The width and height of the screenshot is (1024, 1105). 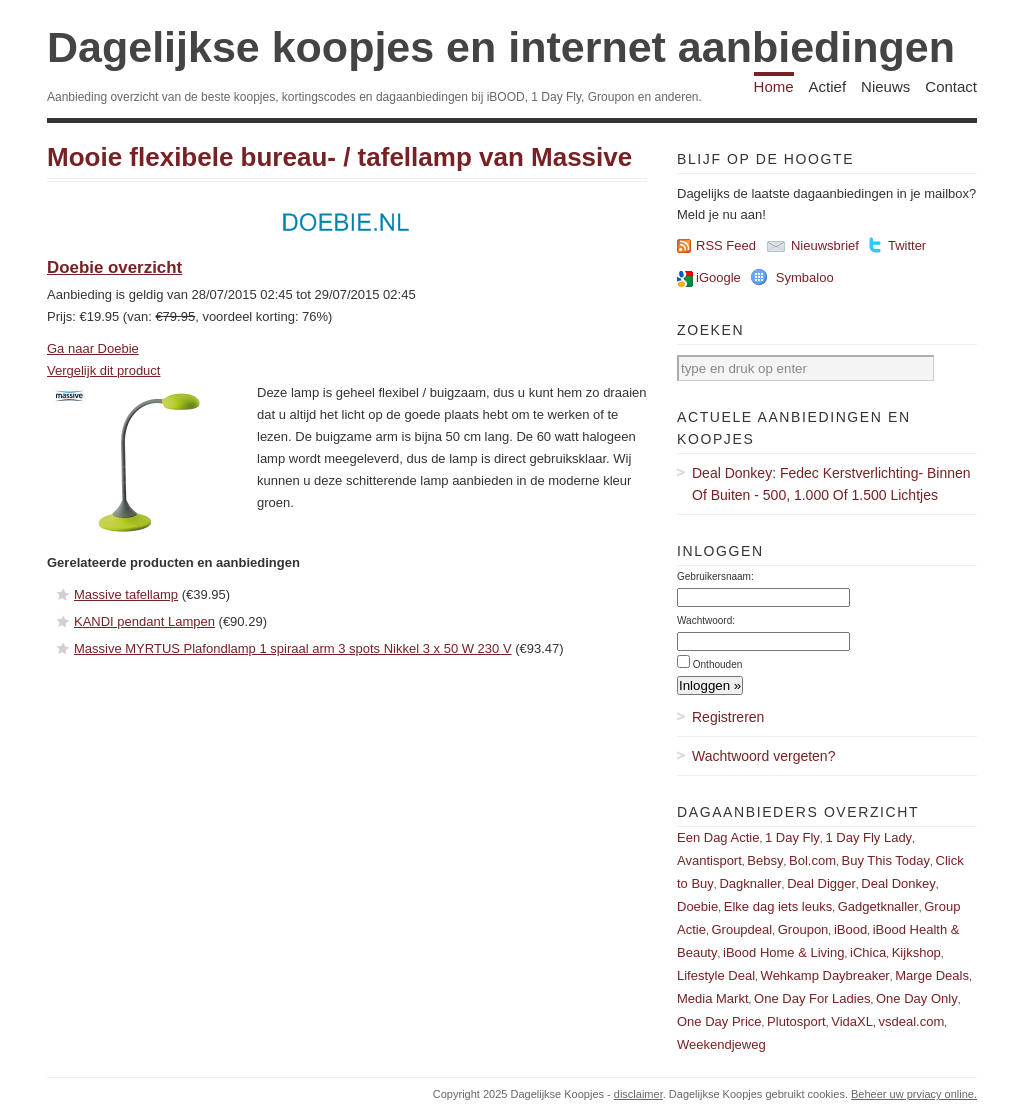 What do you see at coordinates (718, 837) in the screenshot?
I see `Een Dag Actie` at bounding box center [718, 837].